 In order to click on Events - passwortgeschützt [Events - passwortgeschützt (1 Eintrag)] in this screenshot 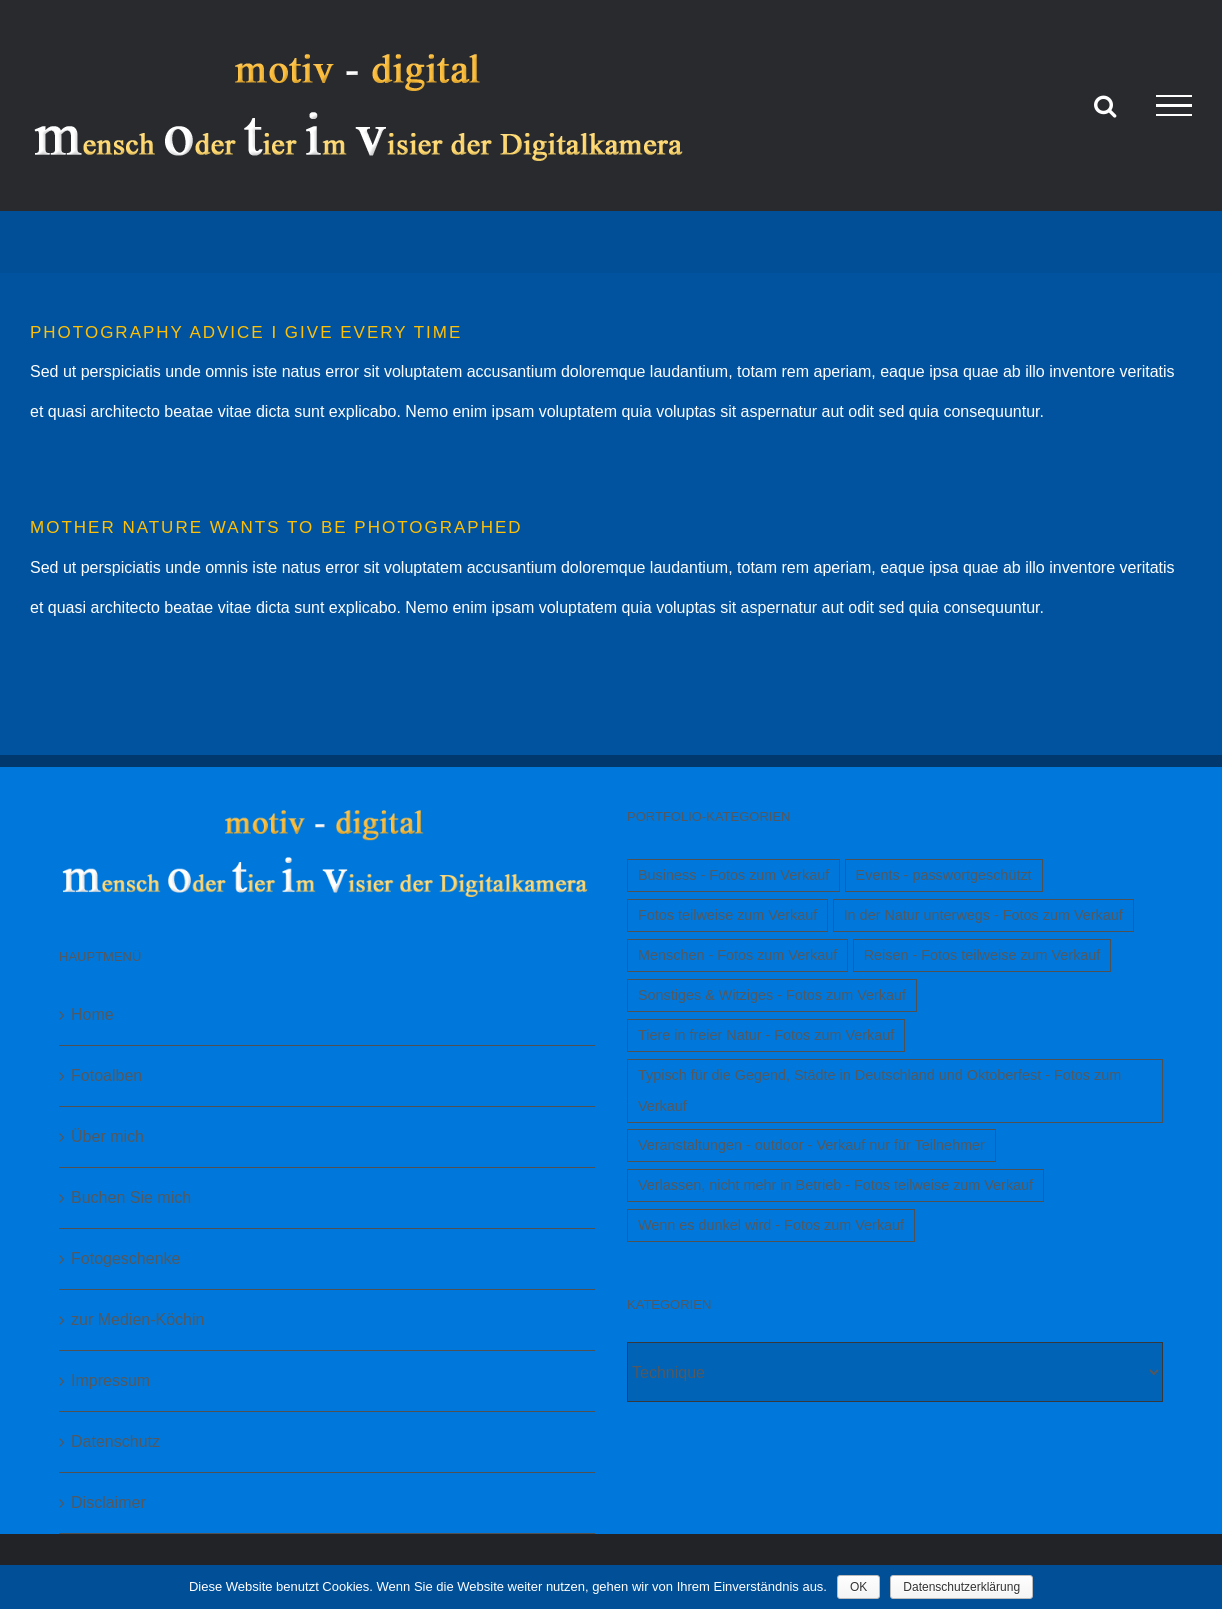, I will do `click(944, 875)`.